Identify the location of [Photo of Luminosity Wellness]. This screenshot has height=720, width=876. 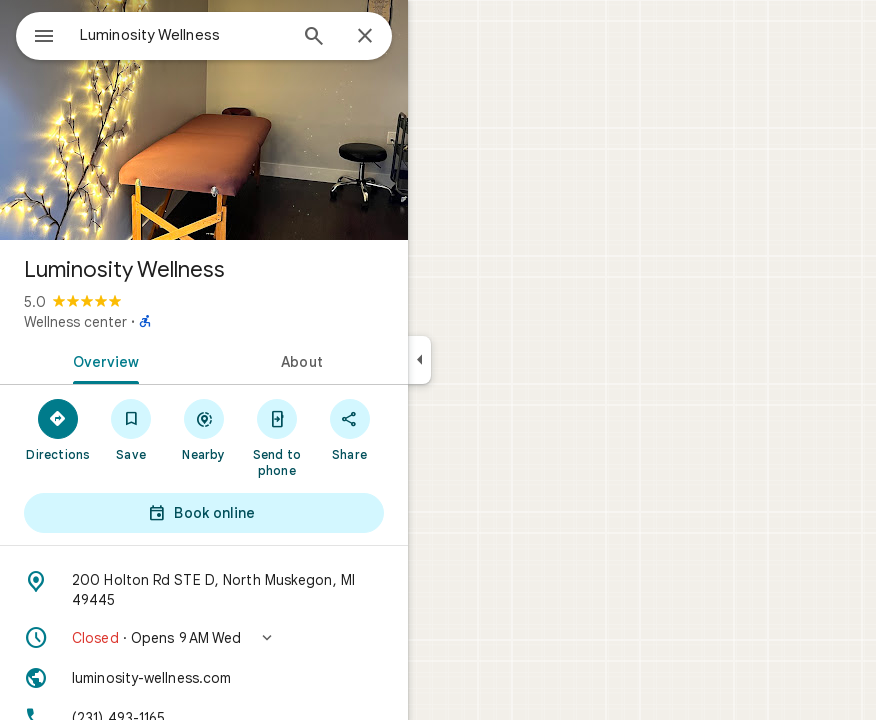
(204, 120).